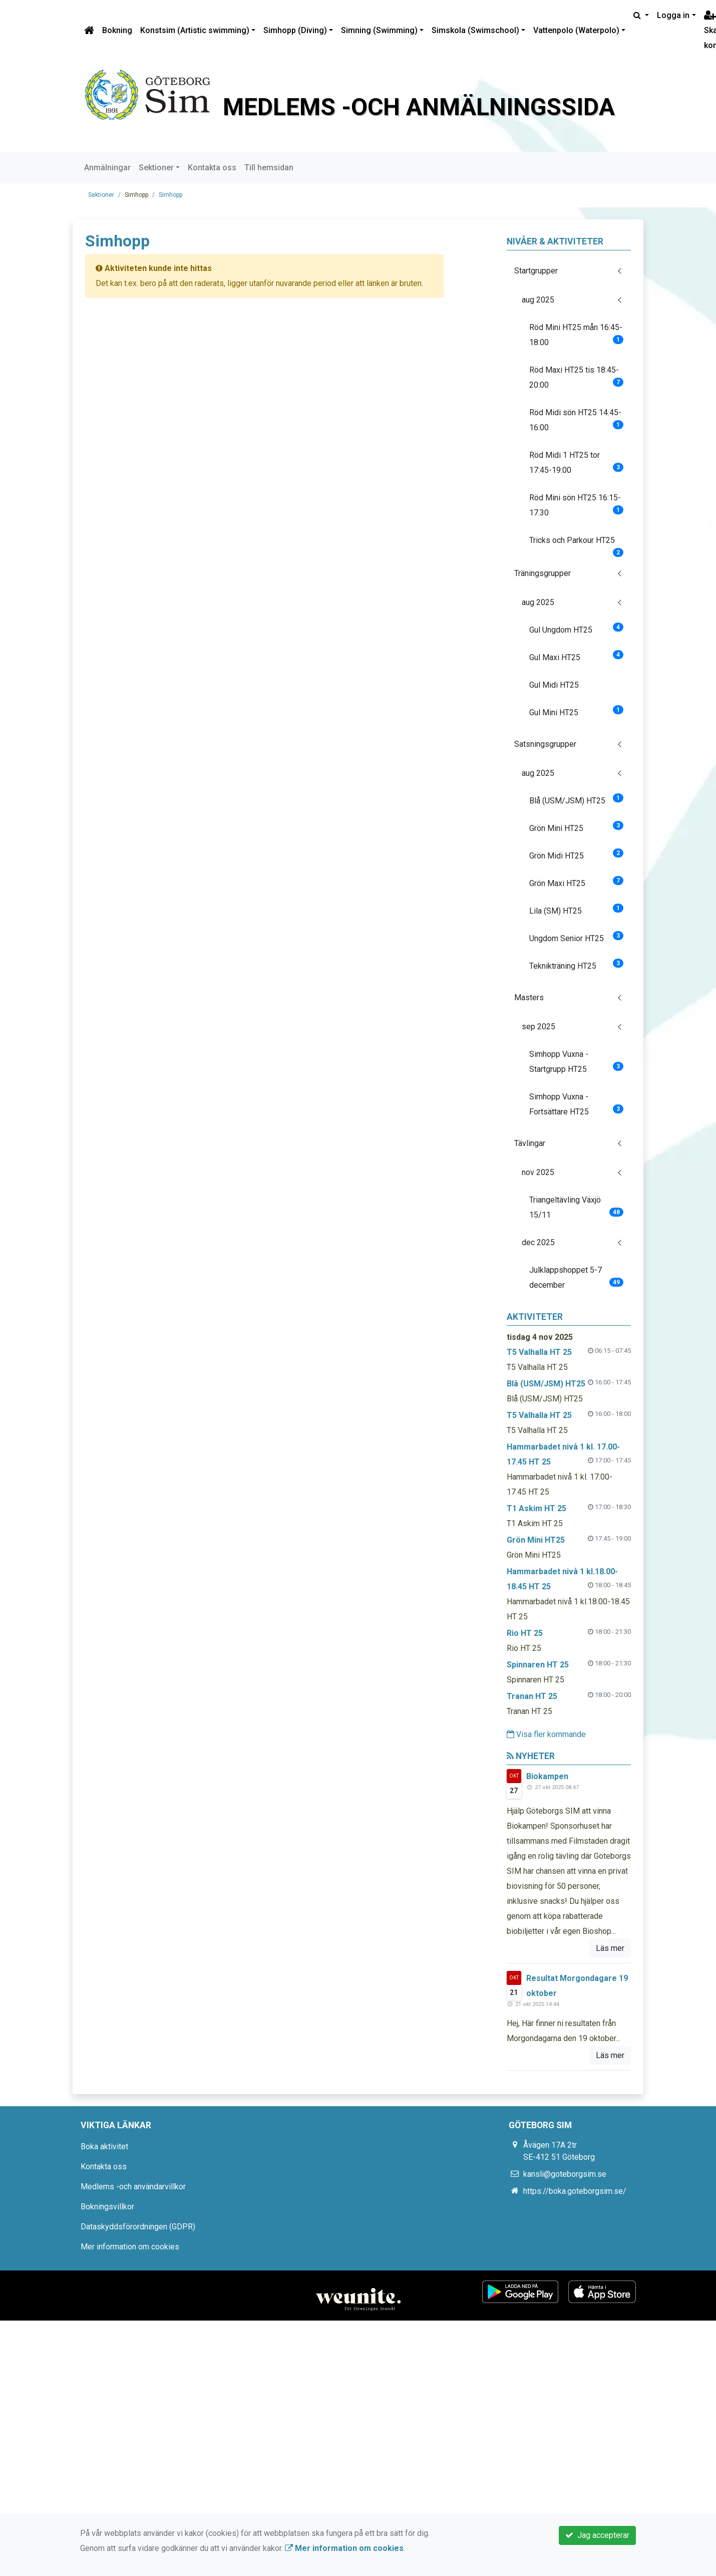 The width and height of the screenshot is (716, 2576). Describe the element at coordinates (576, 377) in the screenshot. I see `Röd Maxi HT25 tis 18:45-20:00` at that location.